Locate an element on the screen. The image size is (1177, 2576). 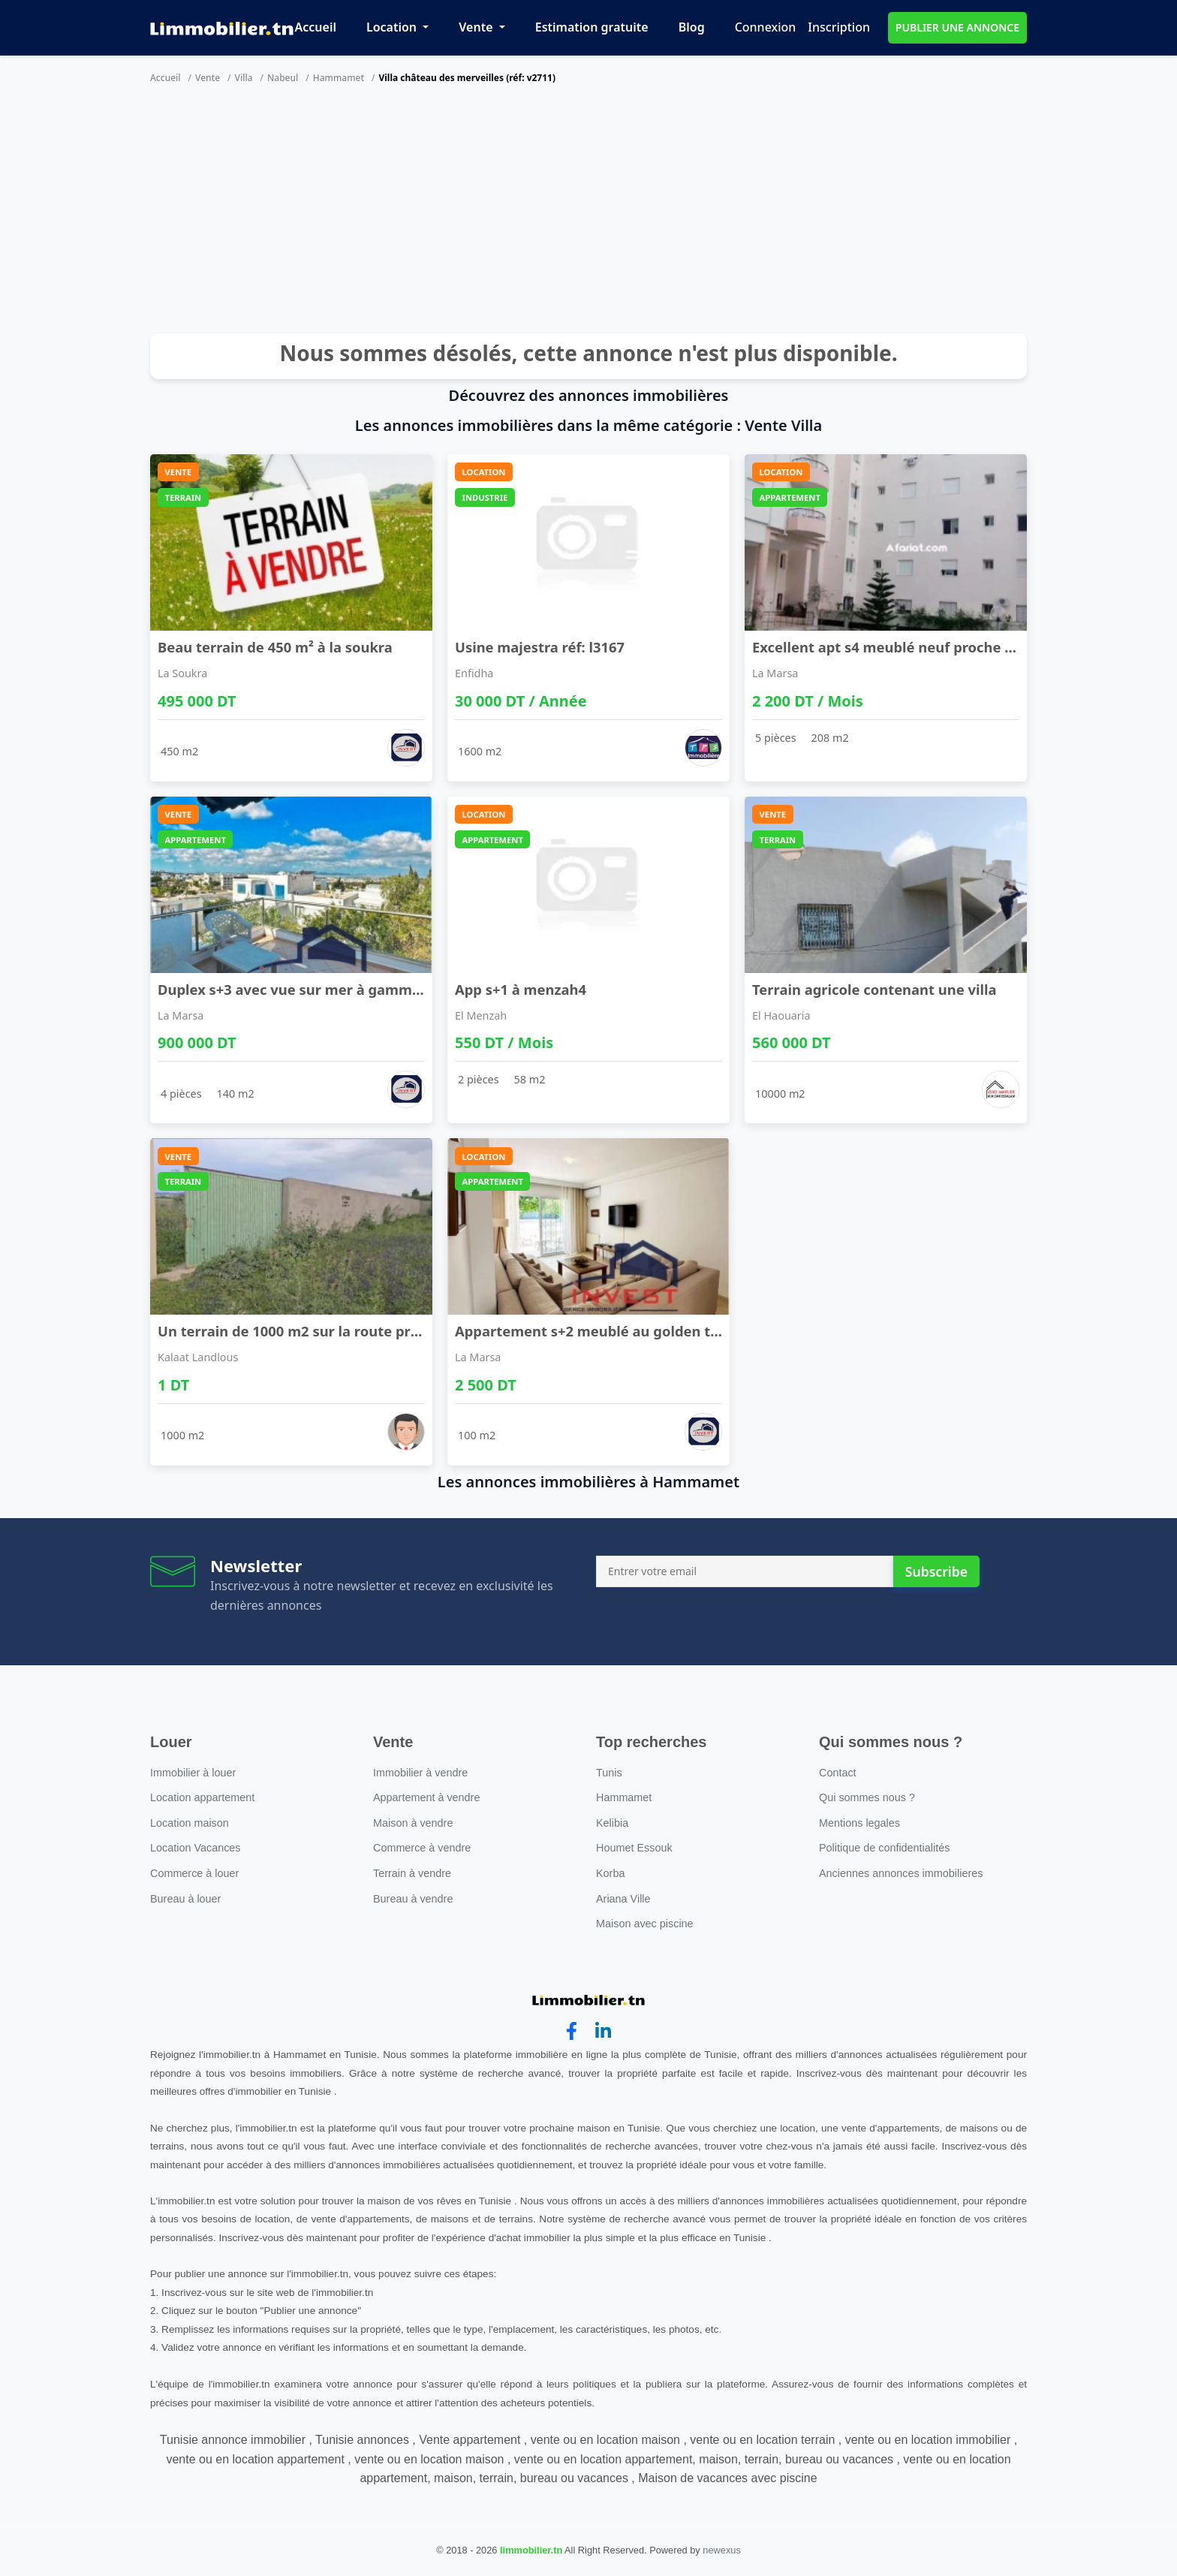
Anciennes annonces immobilieres is located at coordinates (901, 1873).